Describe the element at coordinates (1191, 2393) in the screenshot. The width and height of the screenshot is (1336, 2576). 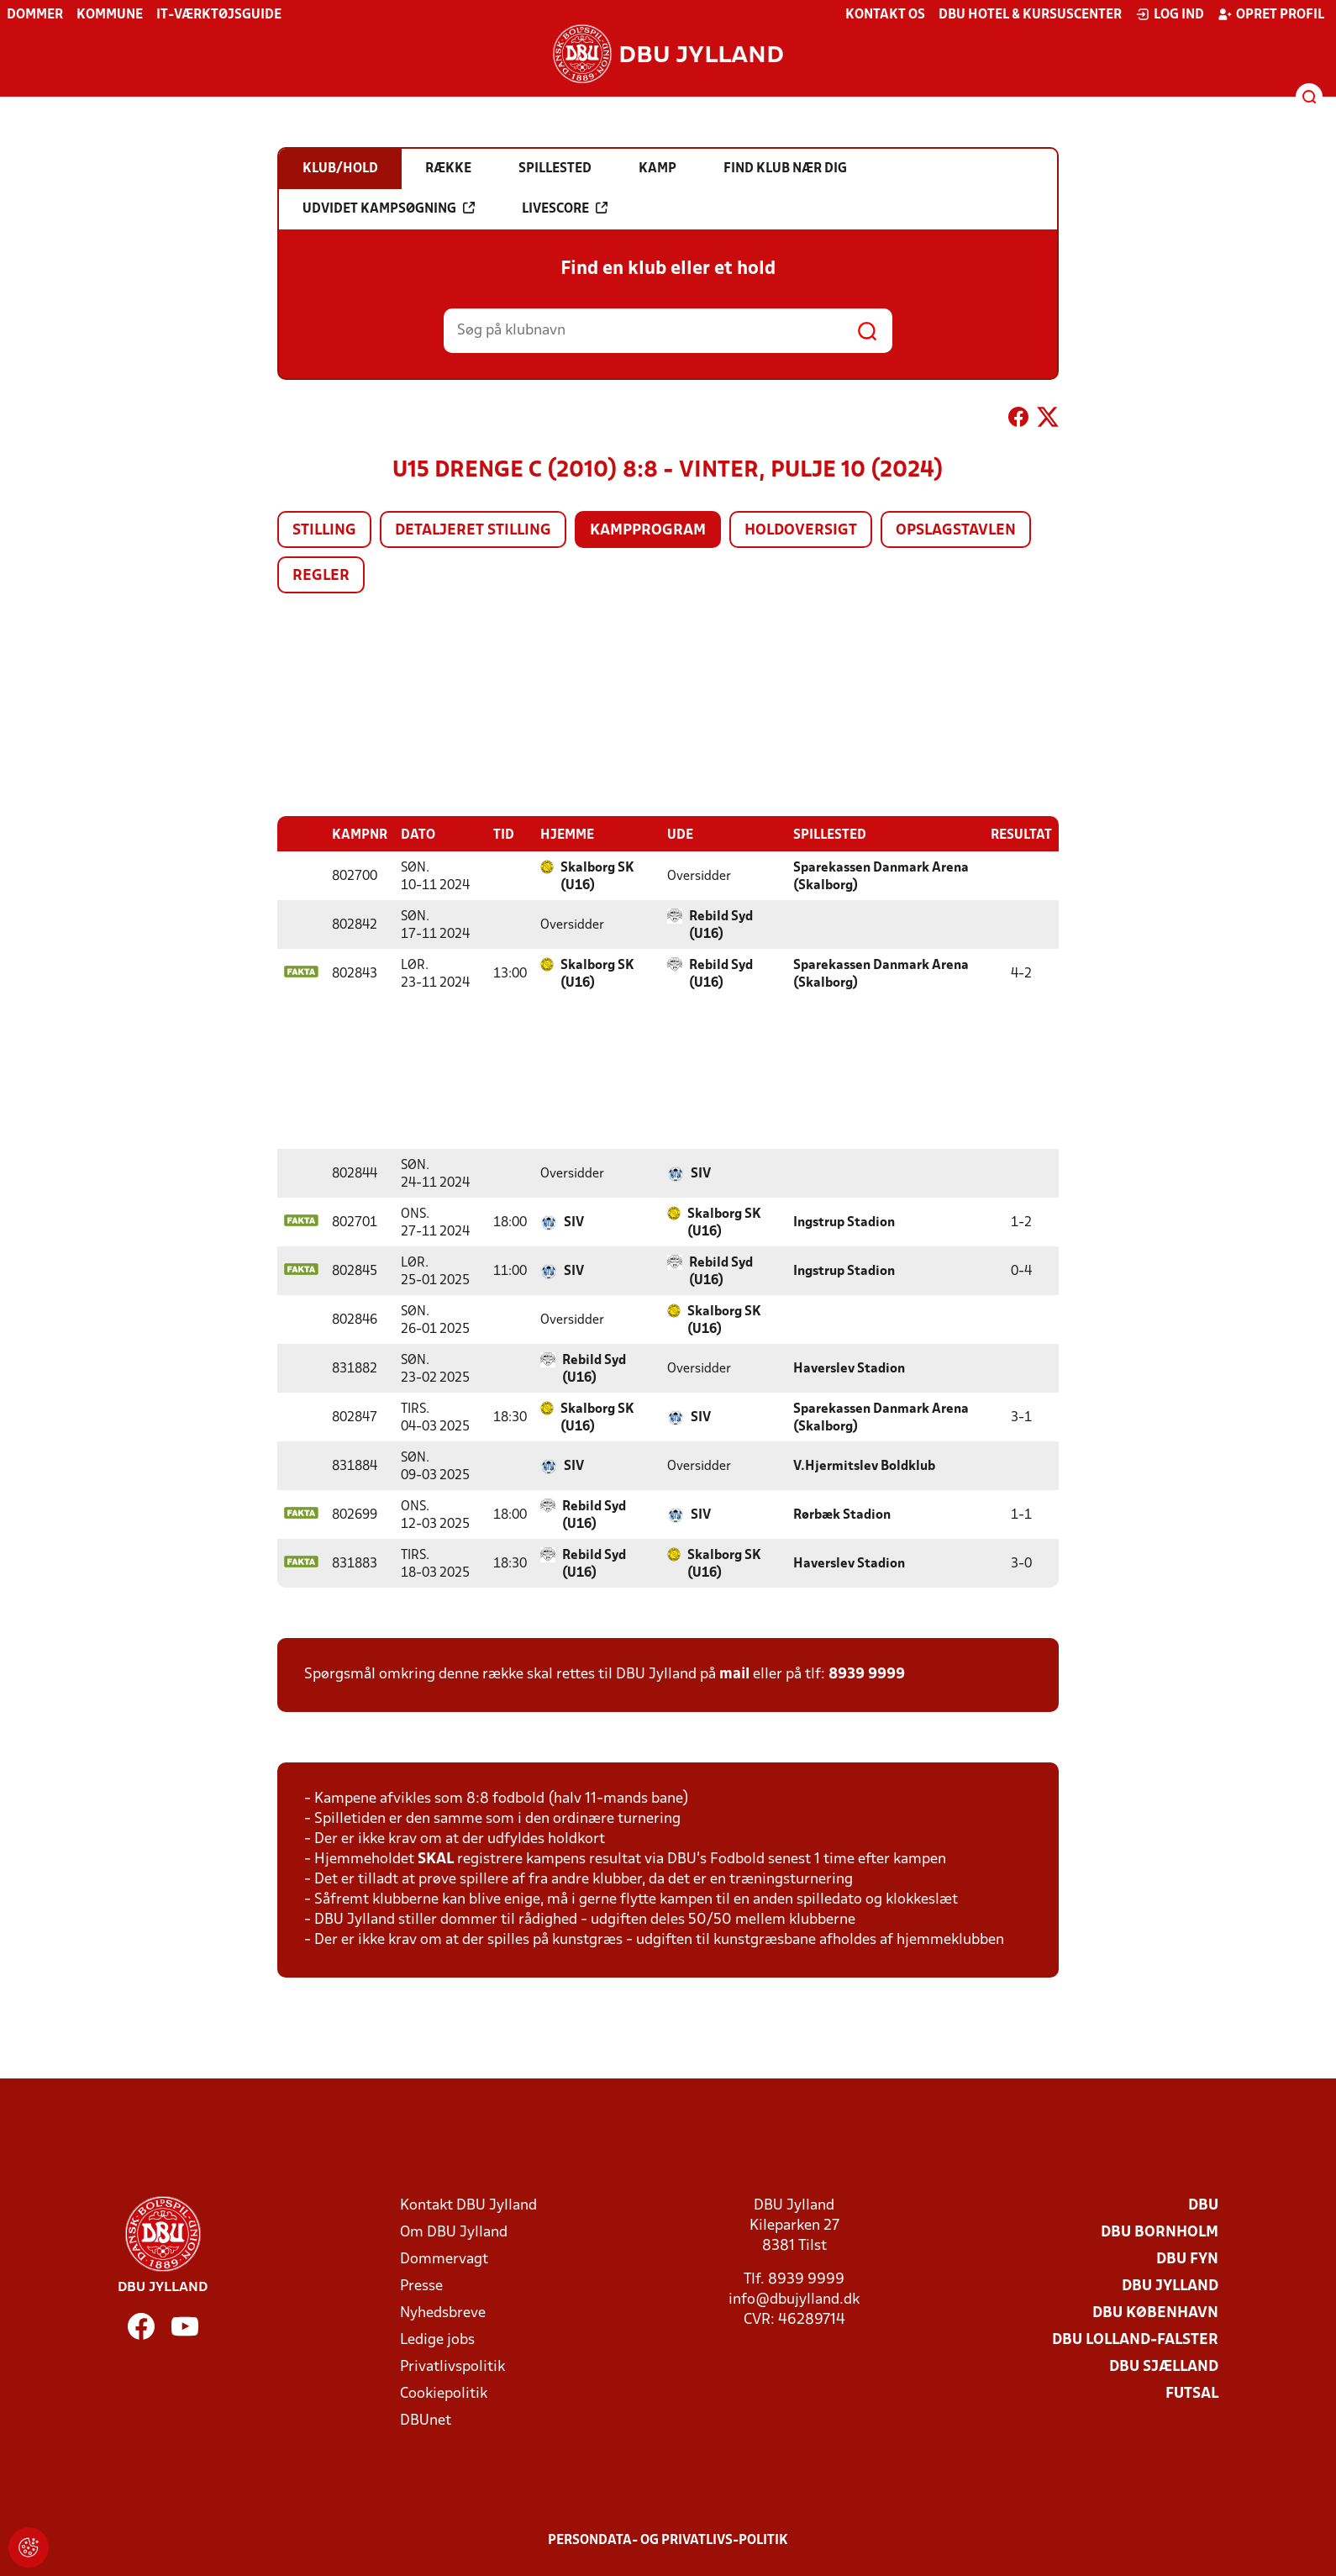
I see `Futsal` at that location.